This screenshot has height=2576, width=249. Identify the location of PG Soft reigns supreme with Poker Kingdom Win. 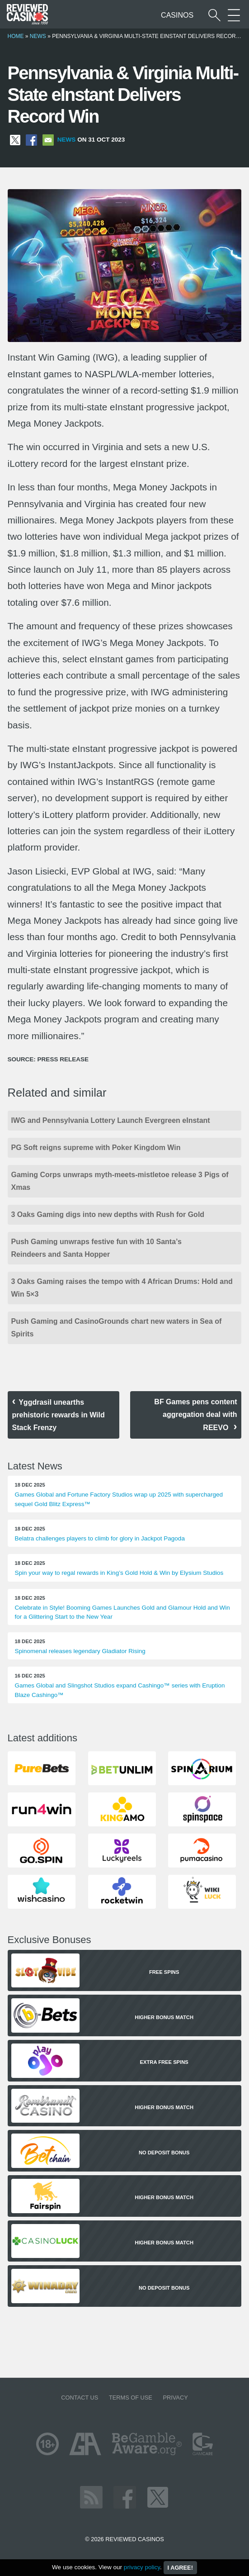
(96, 1147).